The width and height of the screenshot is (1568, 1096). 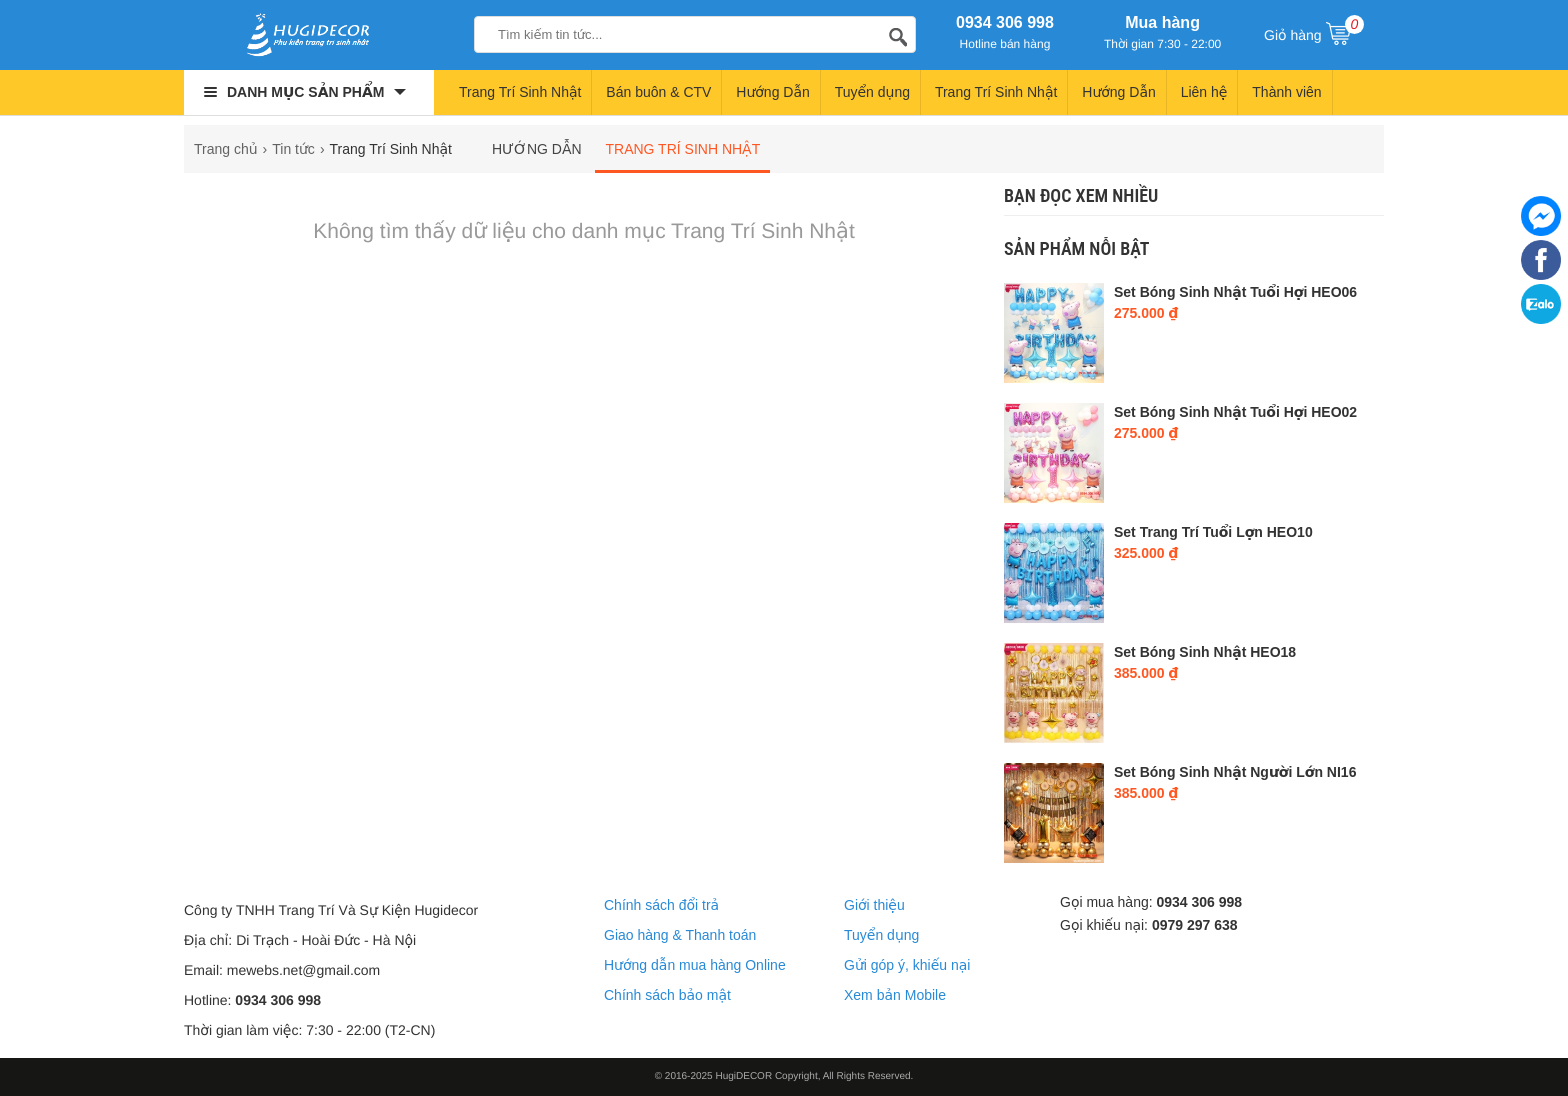 I want to click on Thành viên, so click(x=1286, y=92).